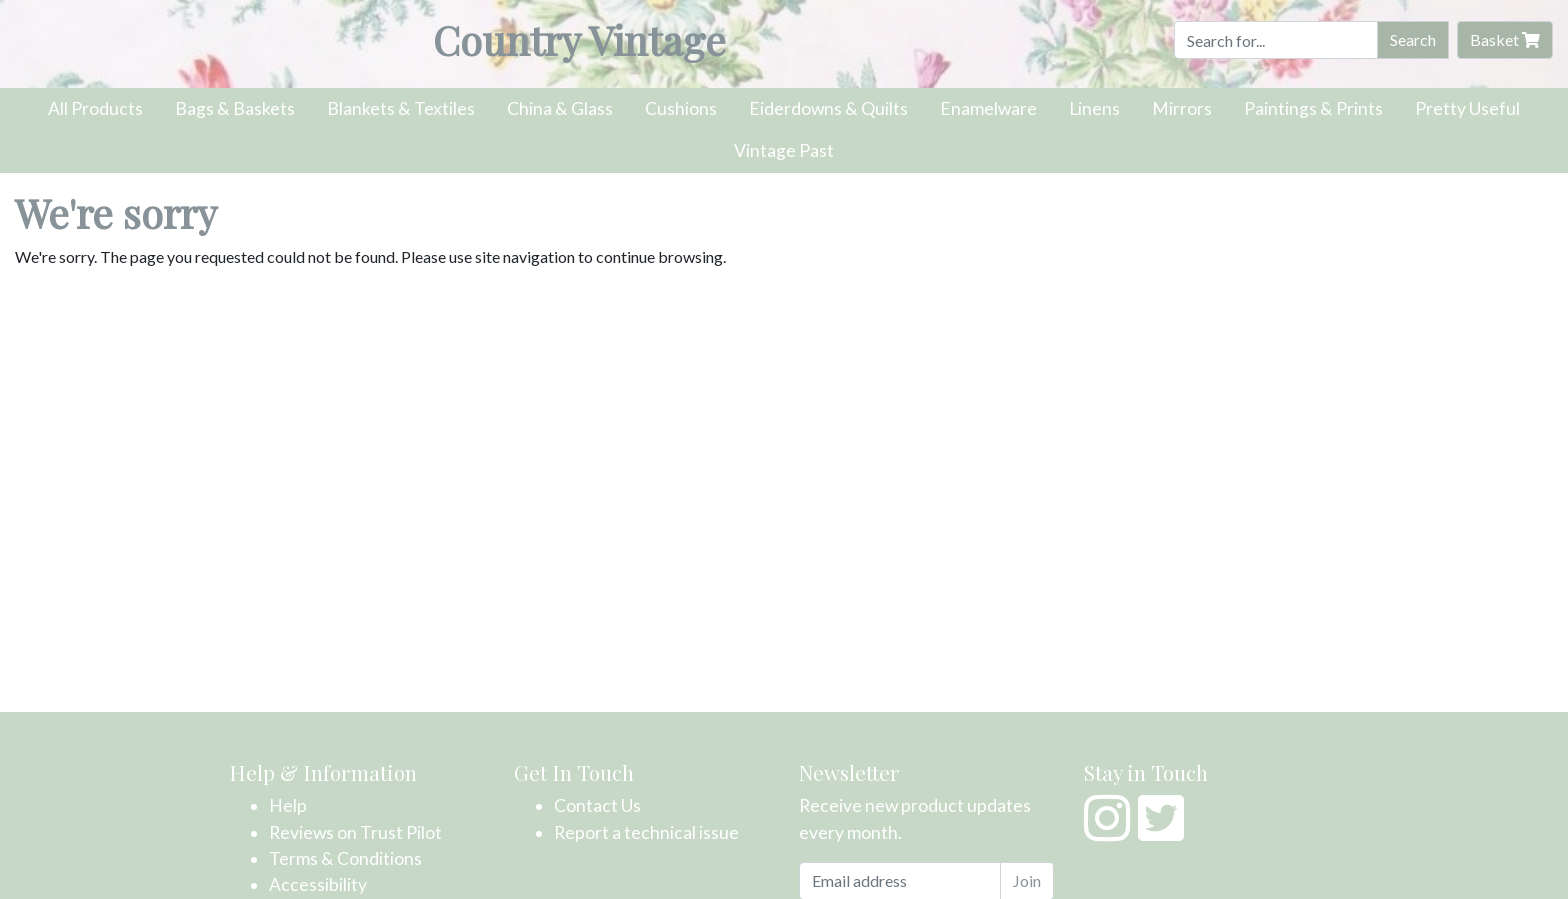 Image resolution: width=1568 pixels, height=899 pixels. I want to click on Basket [button], so click(1505, 39).